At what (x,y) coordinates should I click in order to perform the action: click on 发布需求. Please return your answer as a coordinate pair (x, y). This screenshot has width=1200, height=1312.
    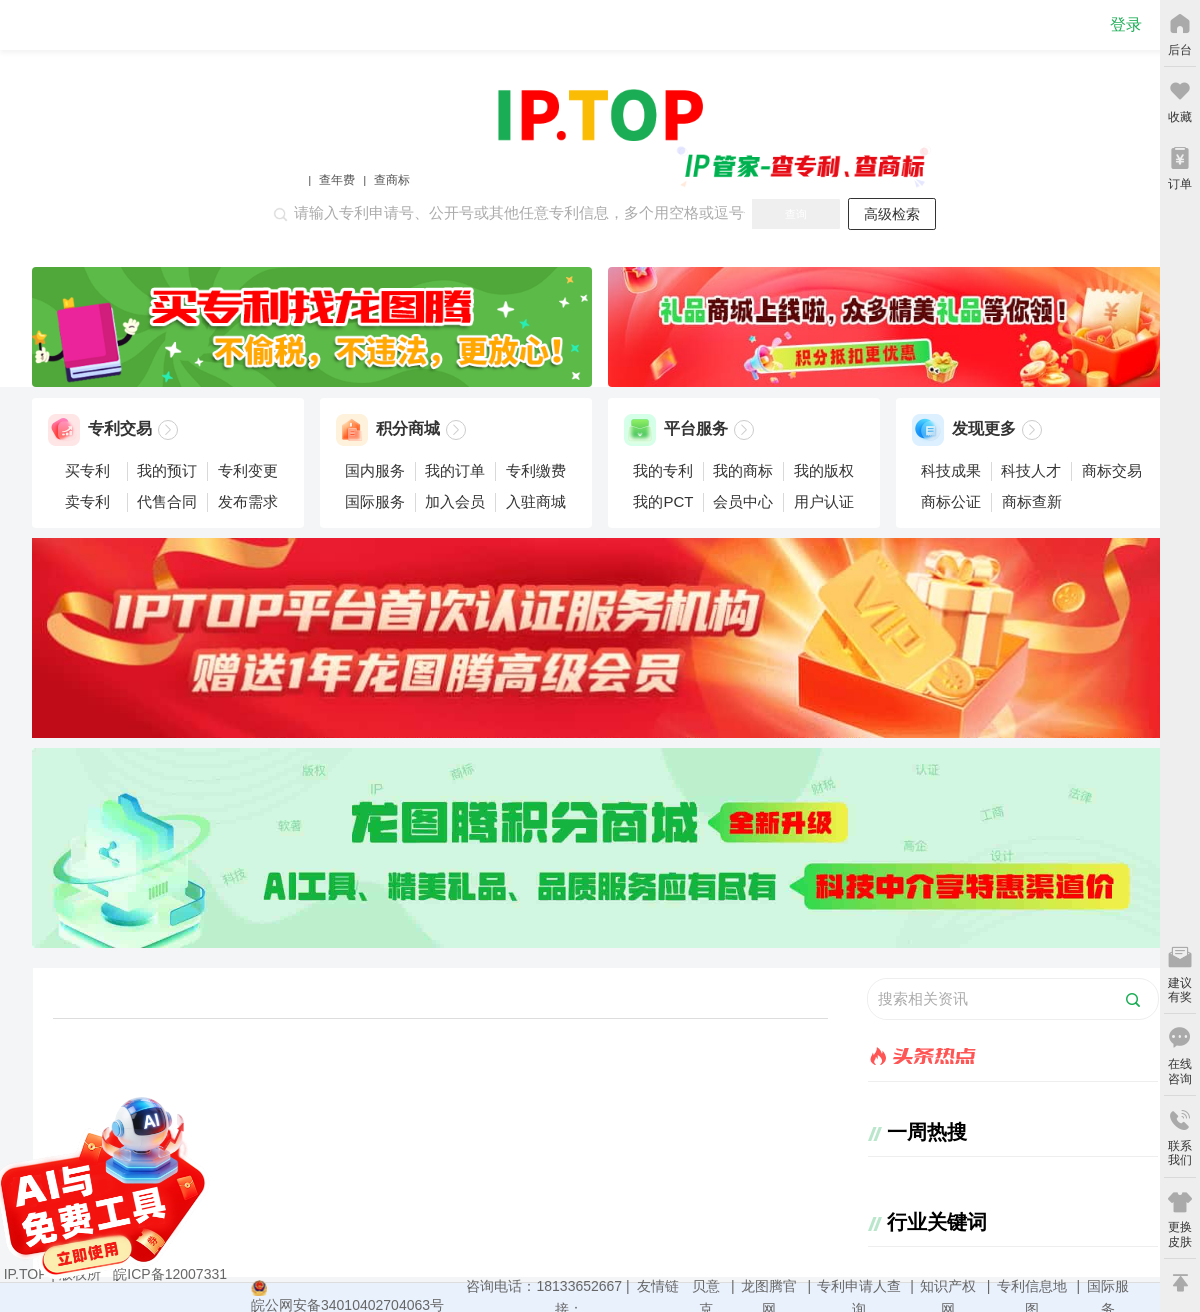
    Looking at the image, I should click on (248, 501).